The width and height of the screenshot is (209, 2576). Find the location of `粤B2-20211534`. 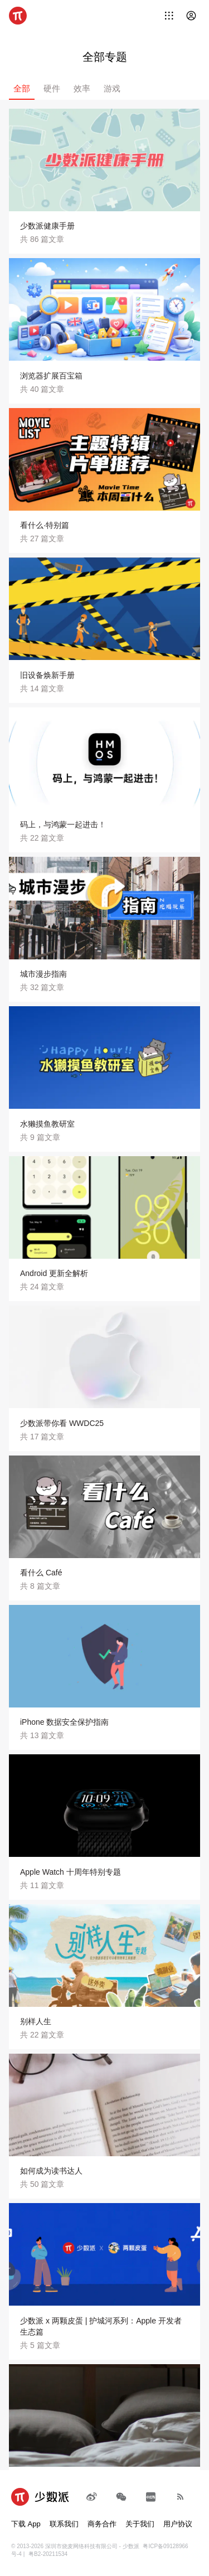

粤B2-20211534 is located at coordinates (47, 2554).